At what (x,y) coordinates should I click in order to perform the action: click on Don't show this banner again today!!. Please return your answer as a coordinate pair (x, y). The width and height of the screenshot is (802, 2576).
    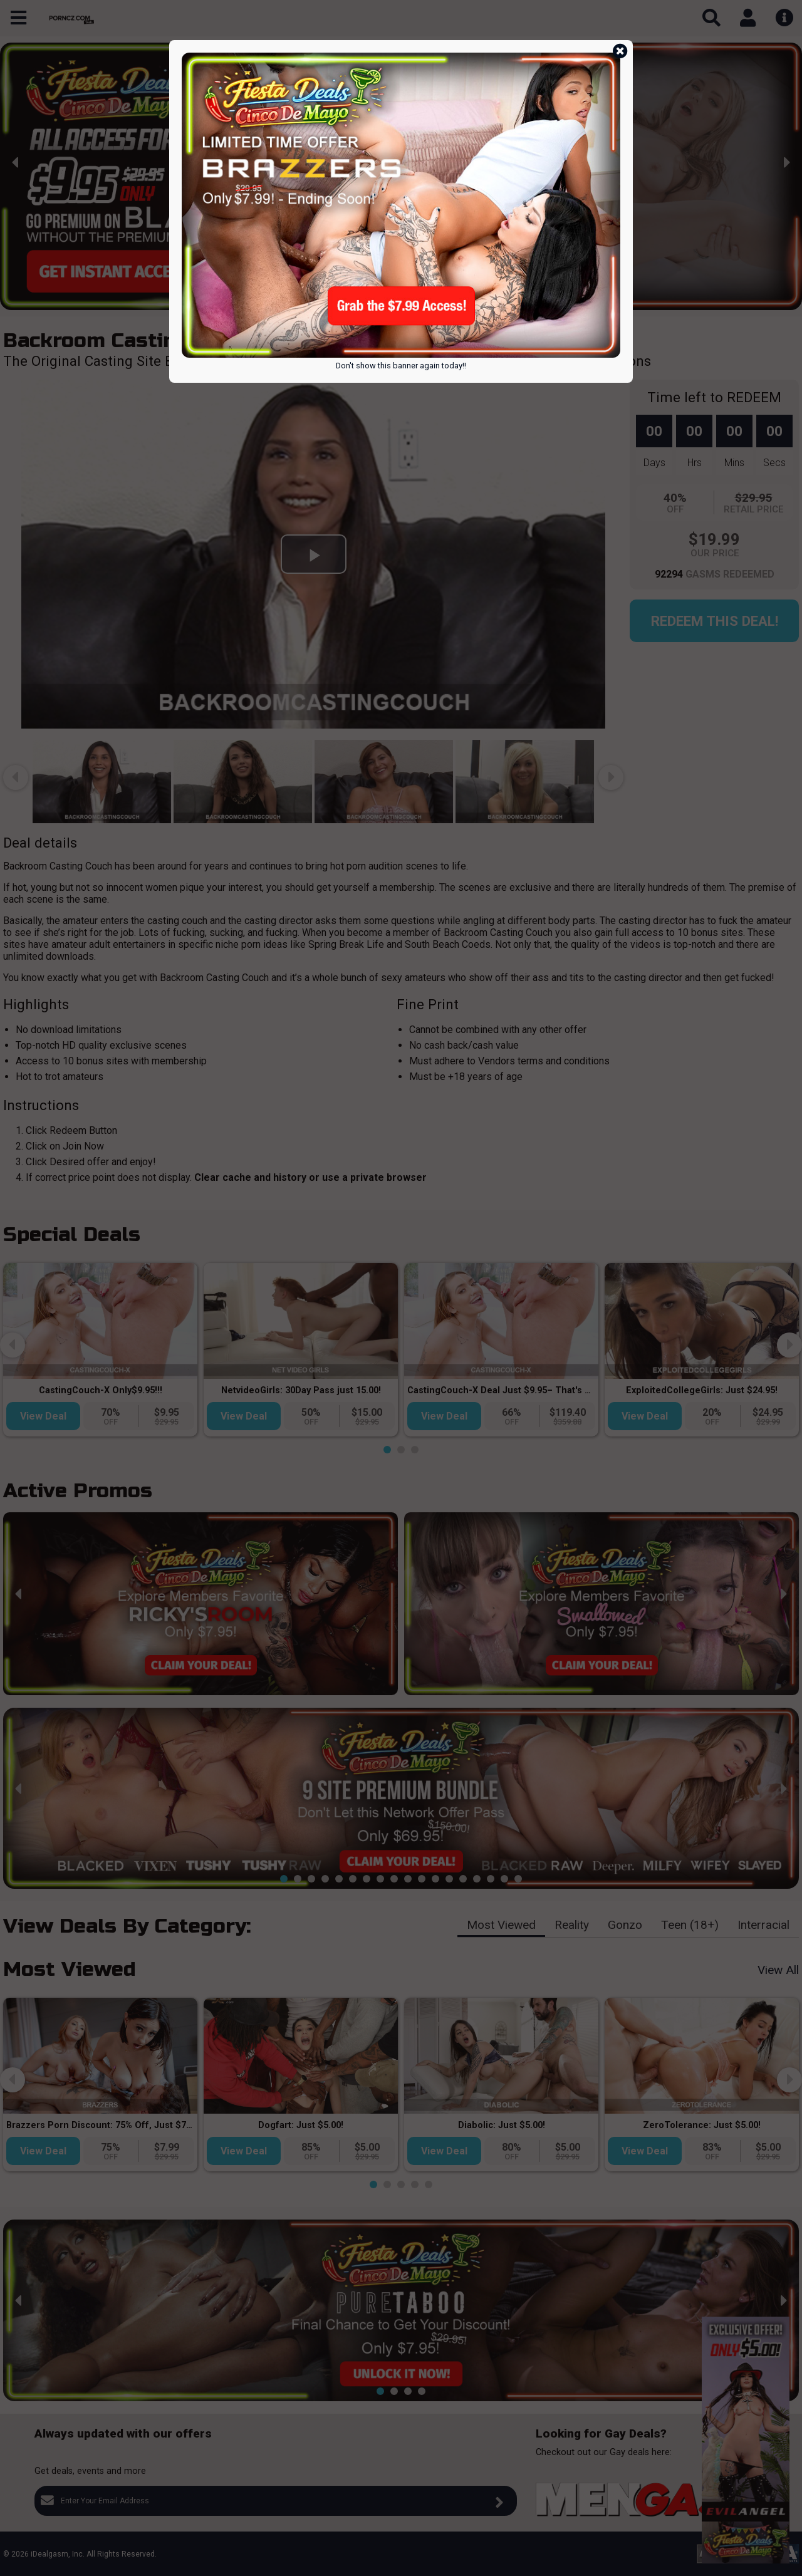
    Looking at the image, I should click on (401, 365).